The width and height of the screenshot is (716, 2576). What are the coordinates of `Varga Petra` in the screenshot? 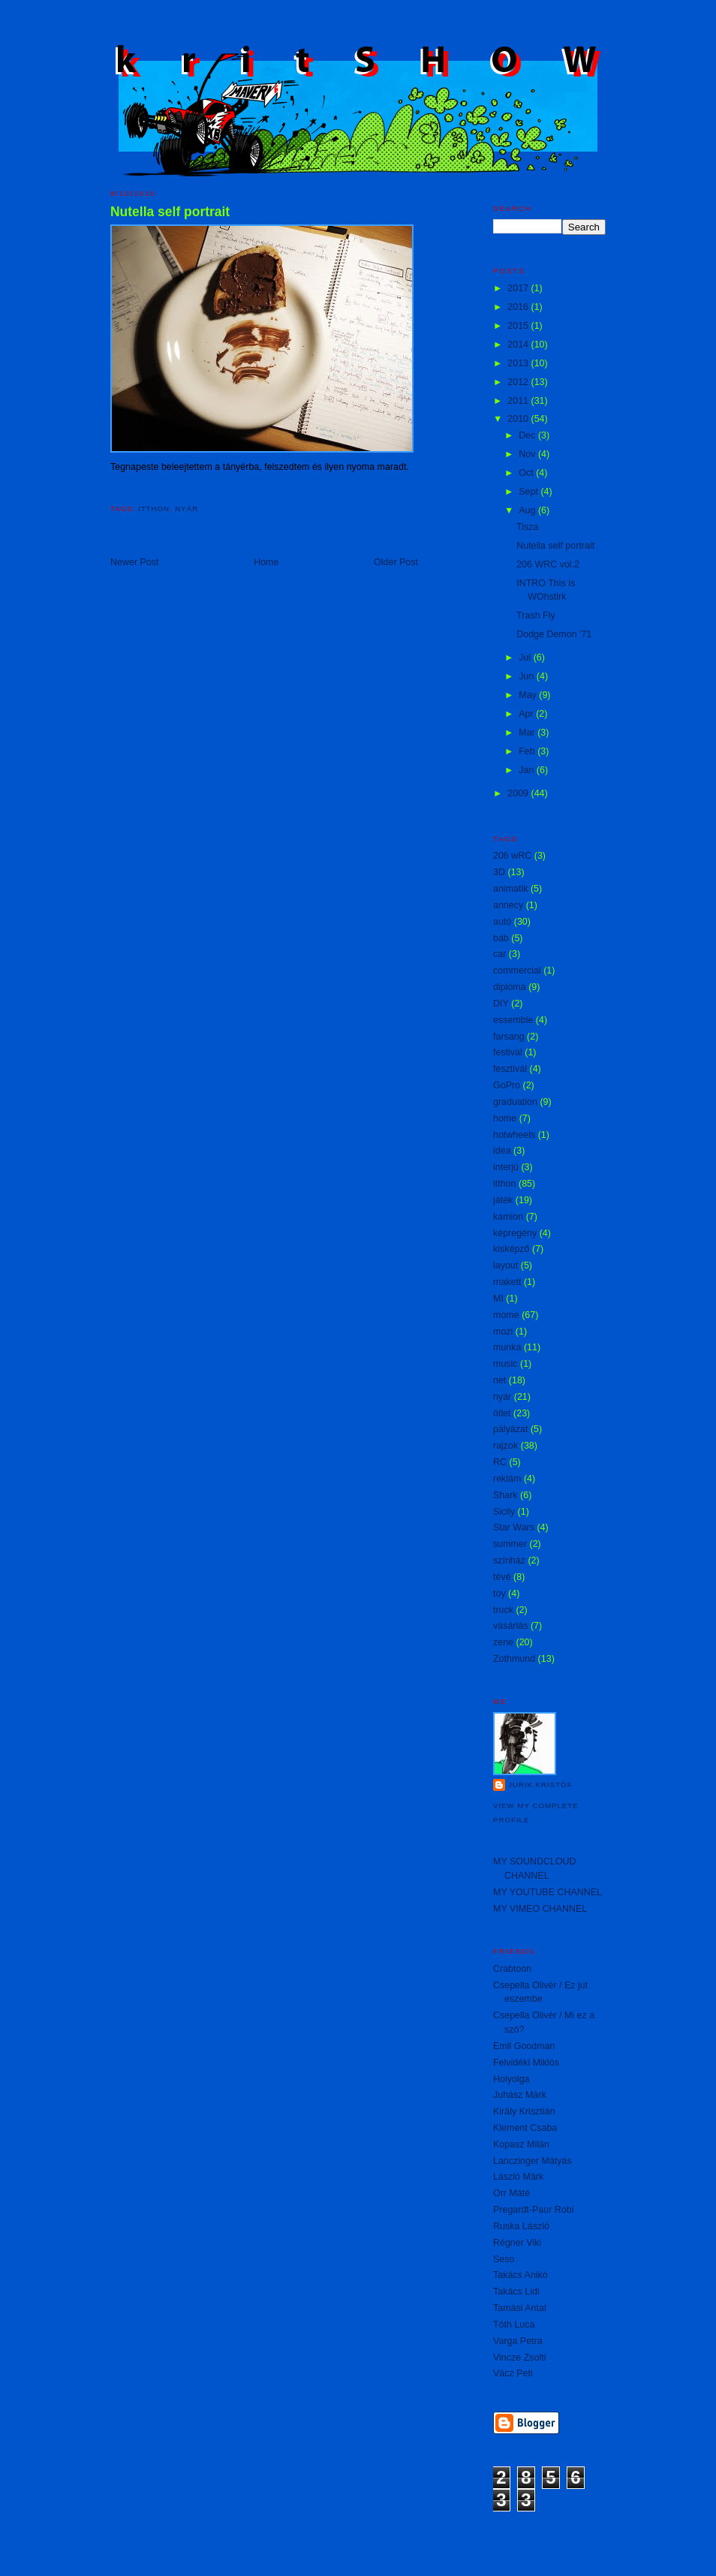 It's located at (518, 2341).